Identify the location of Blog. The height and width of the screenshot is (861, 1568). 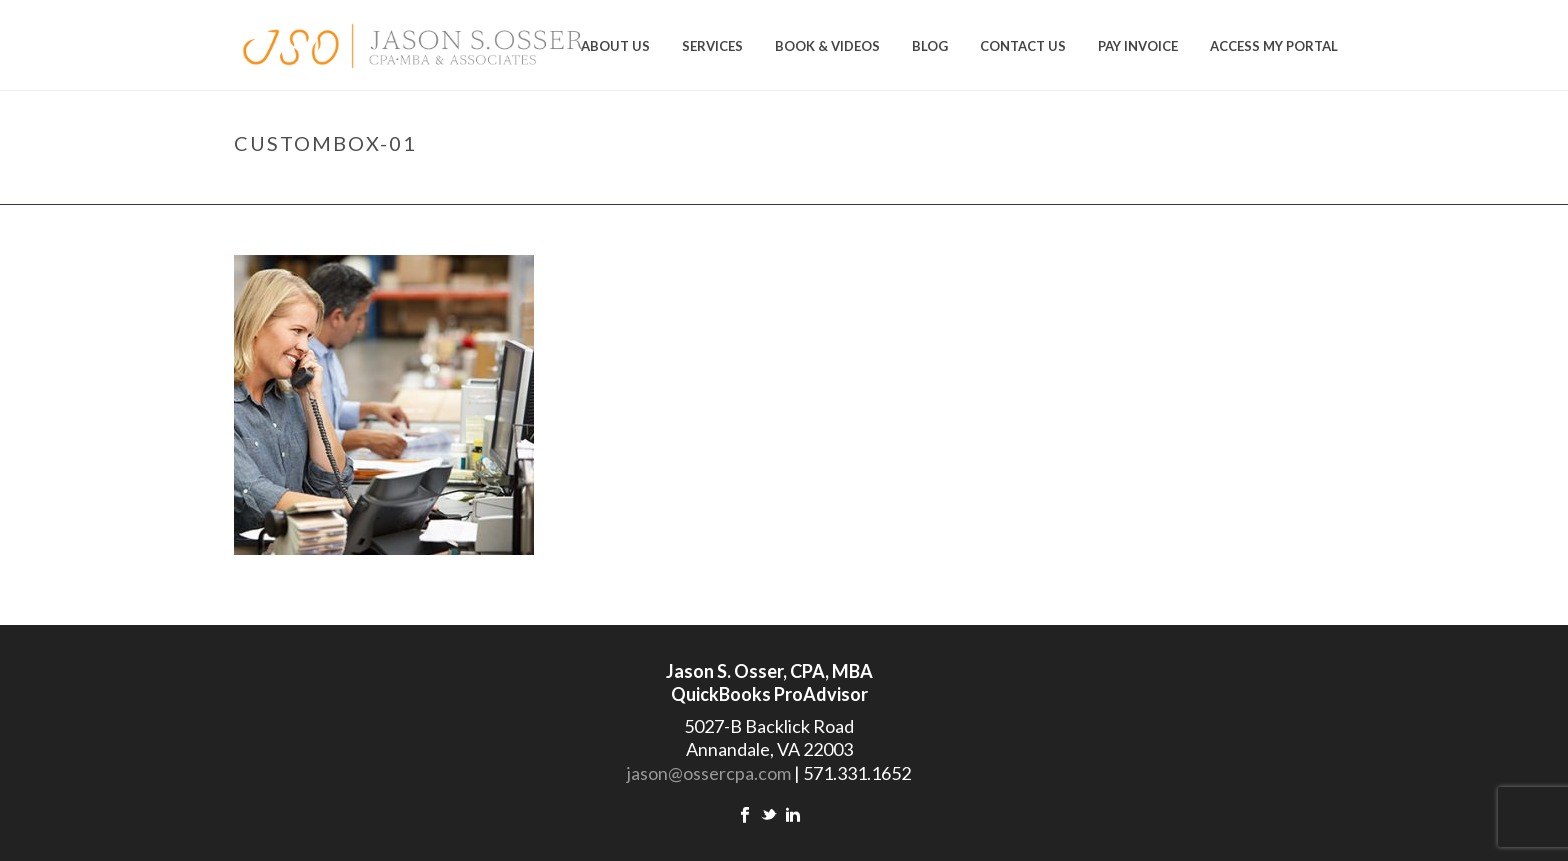
(930, 46).